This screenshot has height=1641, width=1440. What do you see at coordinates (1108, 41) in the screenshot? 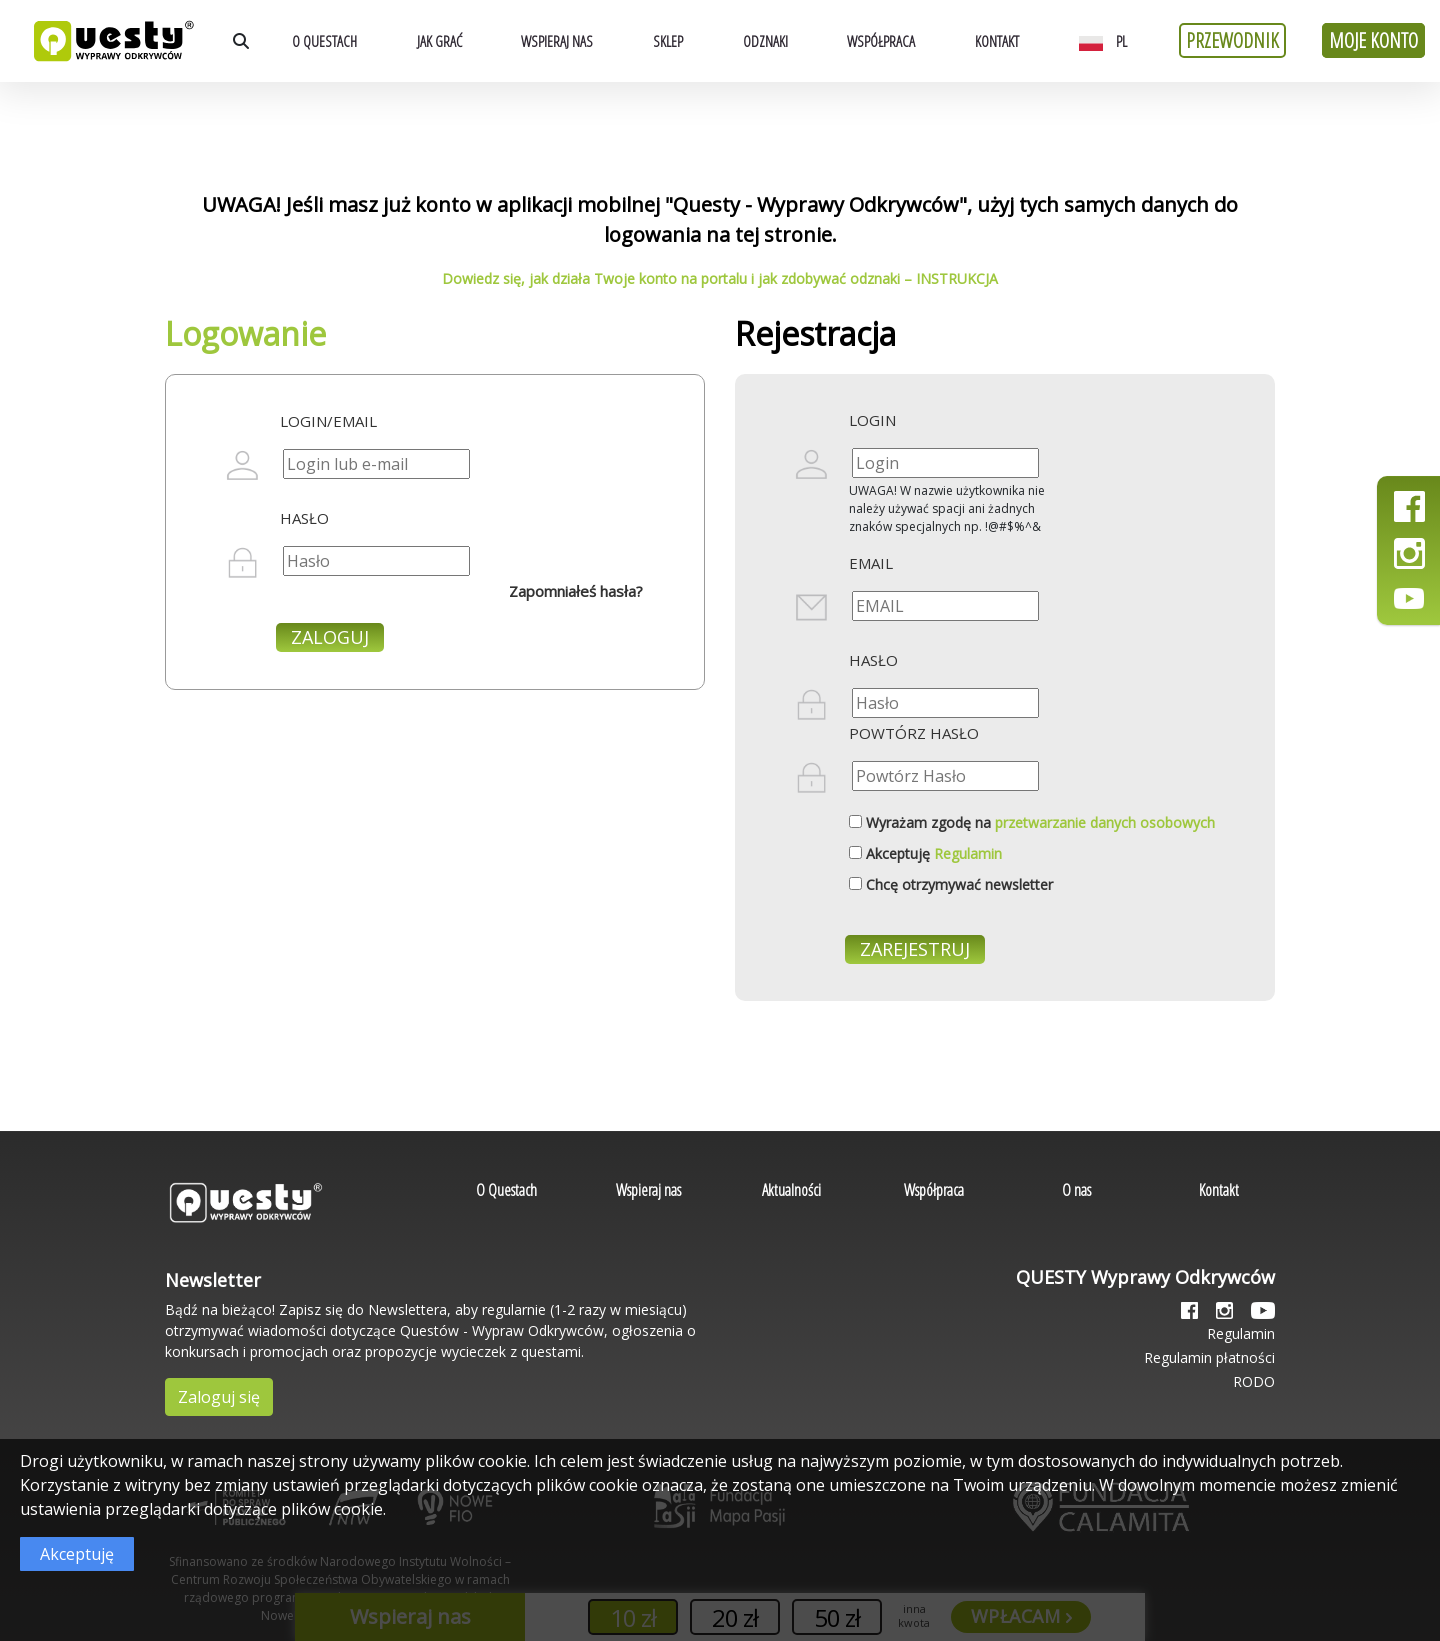
I see `[button]` at bounding box center [1108, 41].